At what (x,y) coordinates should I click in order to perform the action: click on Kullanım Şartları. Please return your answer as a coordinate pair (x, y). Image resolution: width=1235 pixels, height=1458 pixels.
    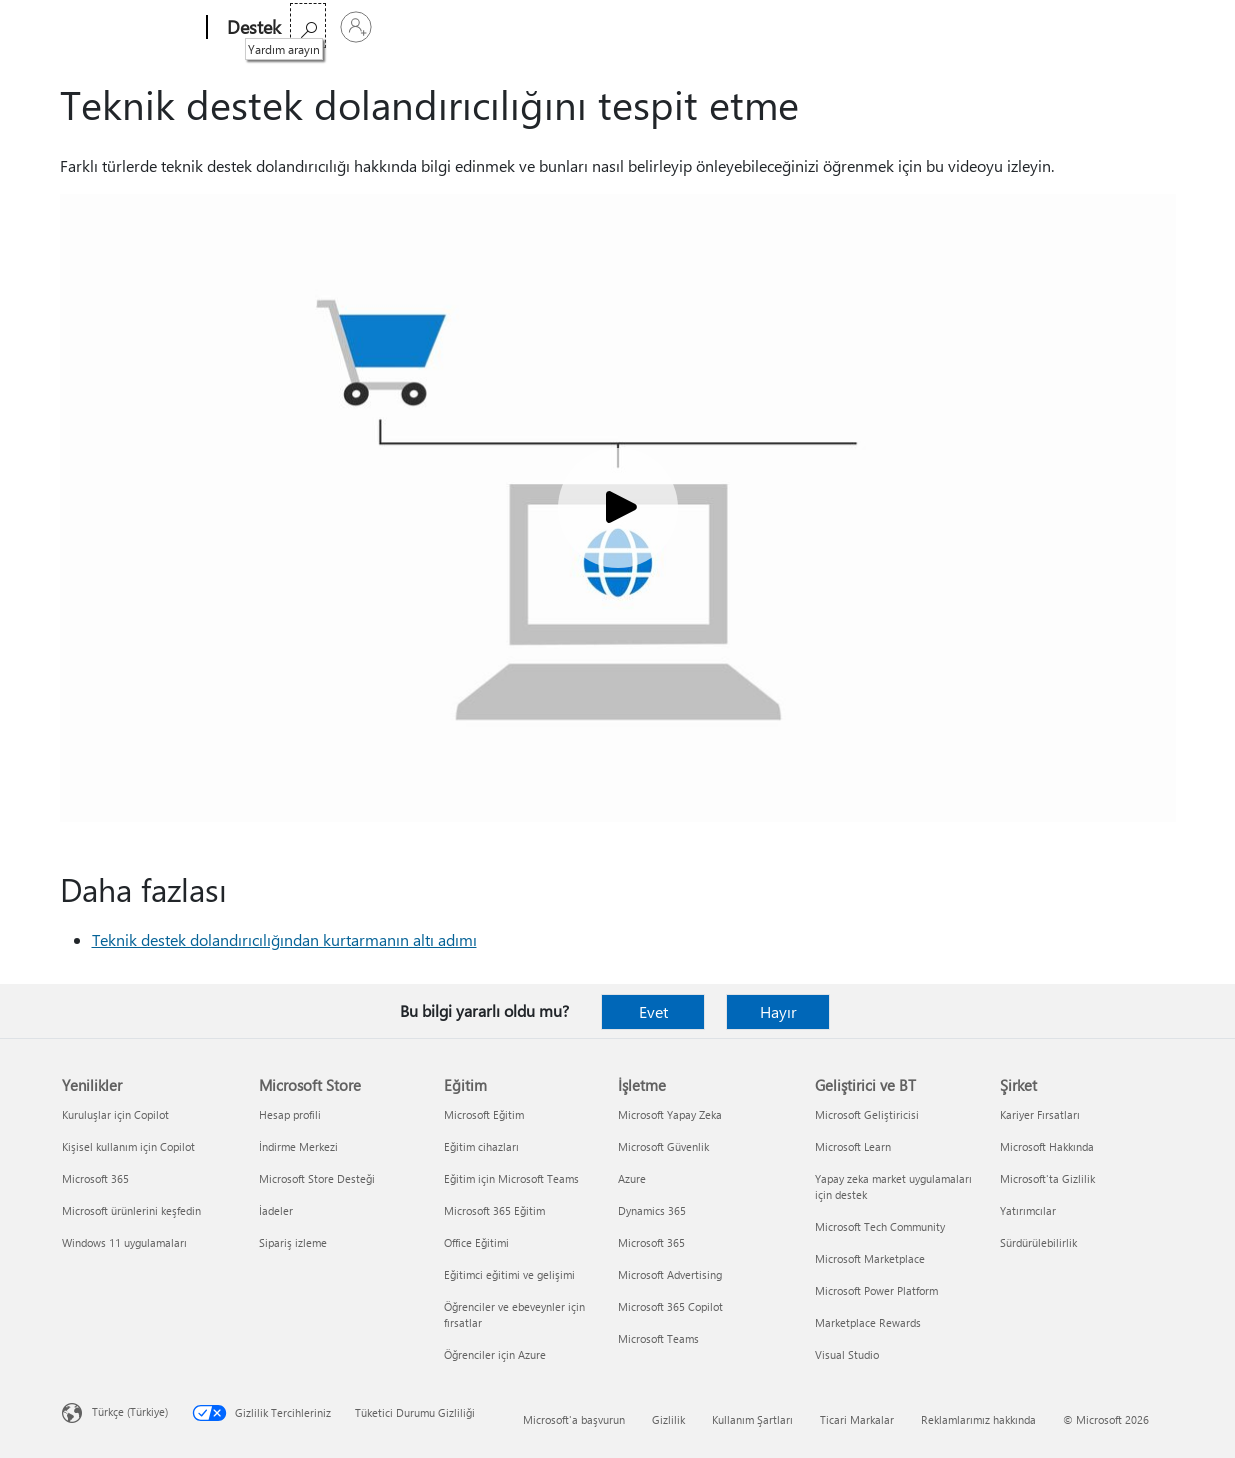
    Looking at the image, I should click on (752, 1419).